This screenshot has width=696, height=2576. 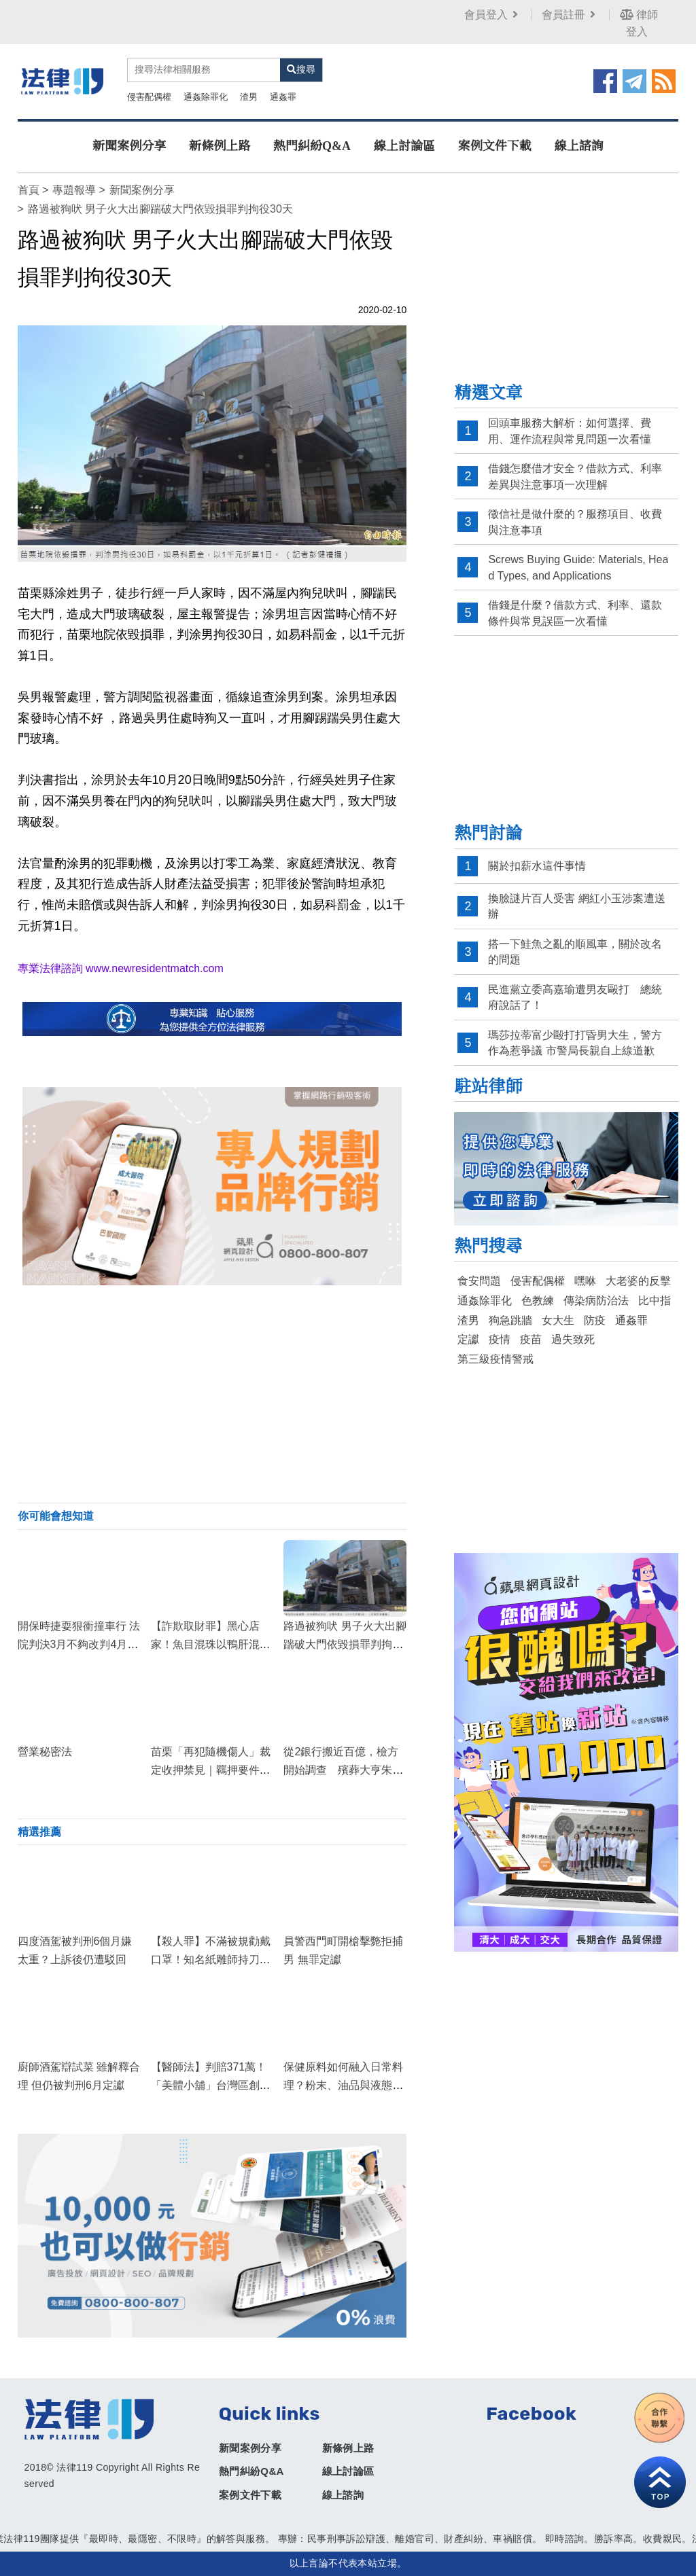 What do you see at coordinates (211, 1770) in the screenshot?
I see `苗栗「再犯隨機傷人」裁定收押禁見｜羈押要件與累犯評價的法律深度解析` at bounding box center [211, 1770].